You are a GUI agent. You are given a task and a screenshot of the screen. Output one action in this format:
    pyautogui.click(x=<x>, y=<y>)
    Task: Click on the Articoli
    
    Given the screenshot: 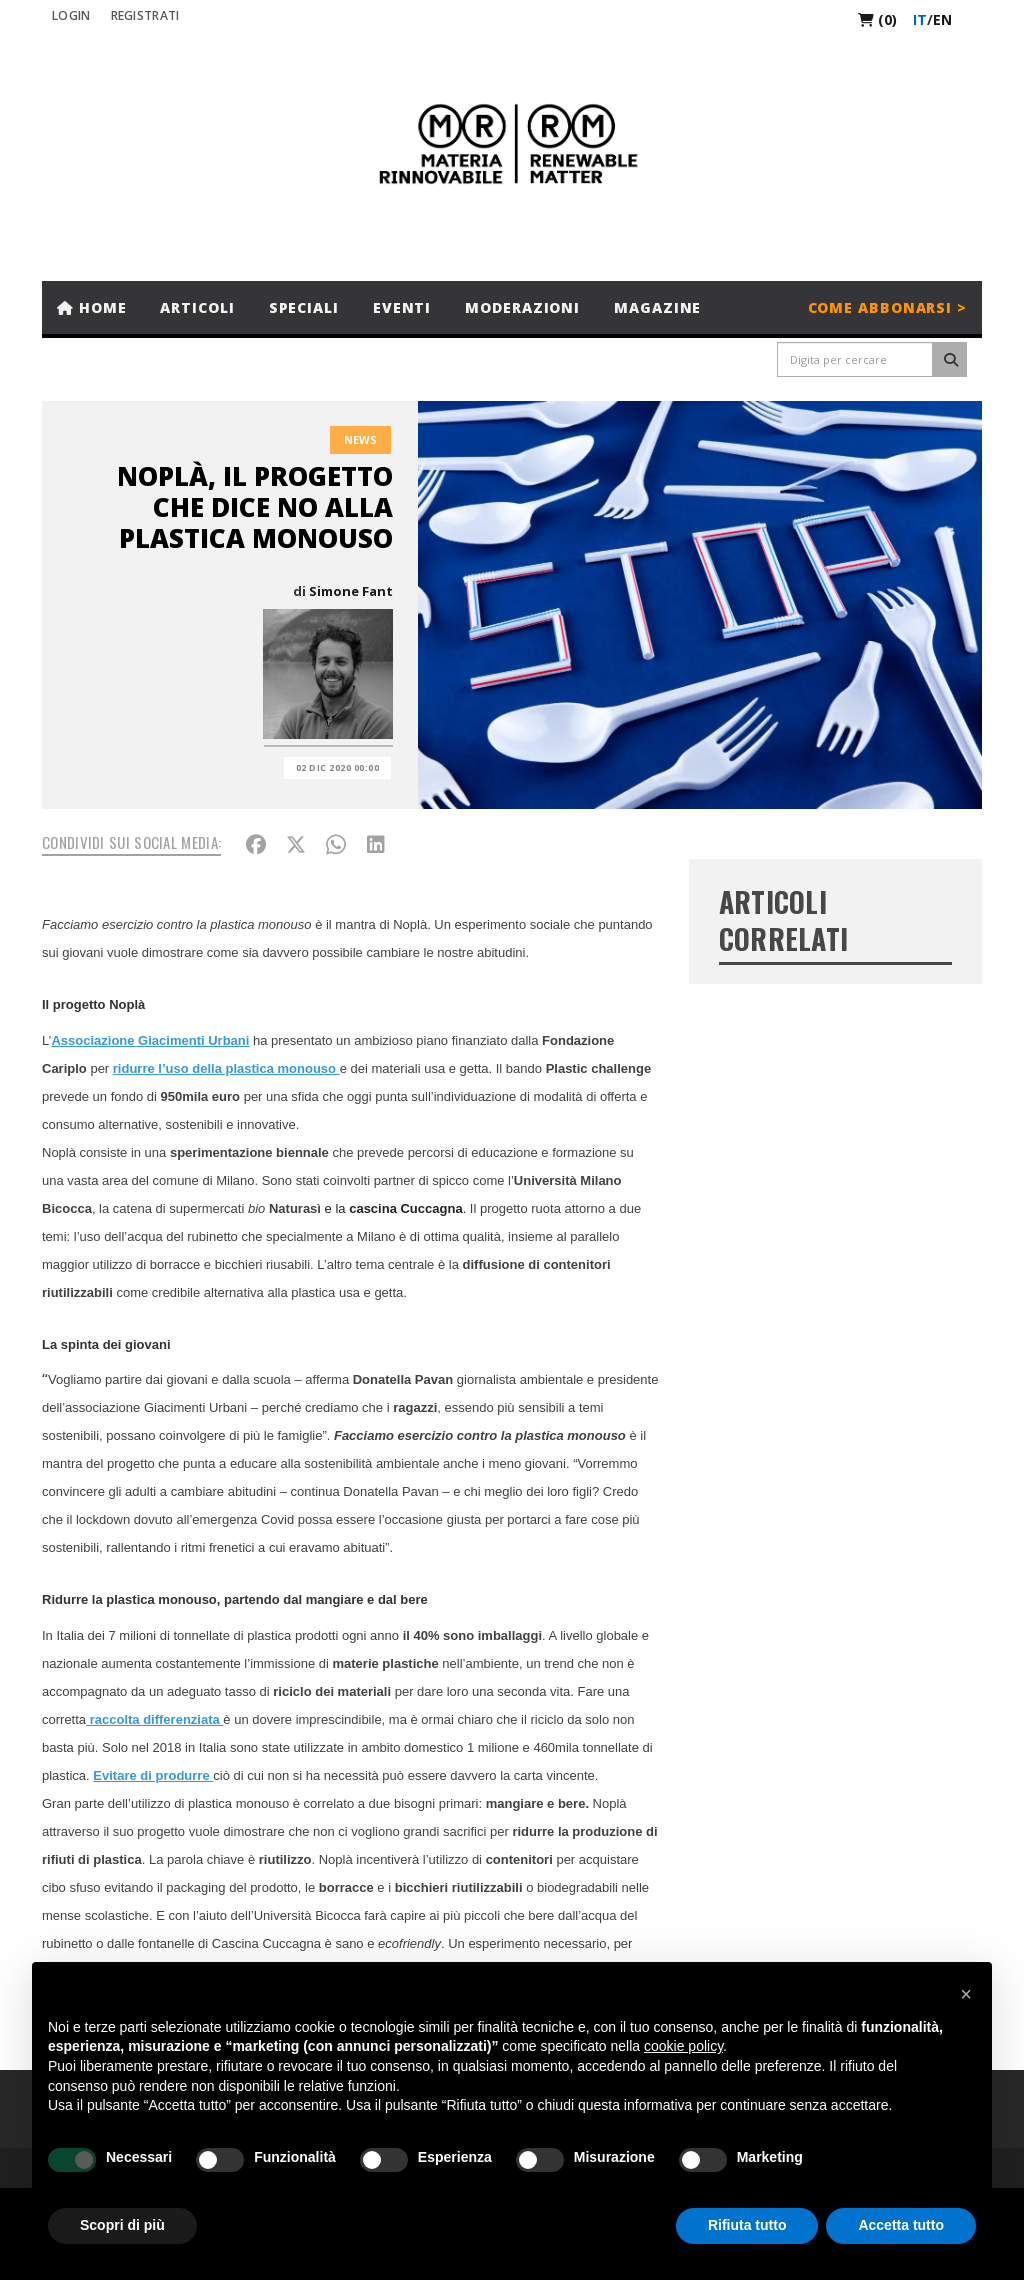 What is the action you would take?
    pyautogui.click(x=197, y=307)
    